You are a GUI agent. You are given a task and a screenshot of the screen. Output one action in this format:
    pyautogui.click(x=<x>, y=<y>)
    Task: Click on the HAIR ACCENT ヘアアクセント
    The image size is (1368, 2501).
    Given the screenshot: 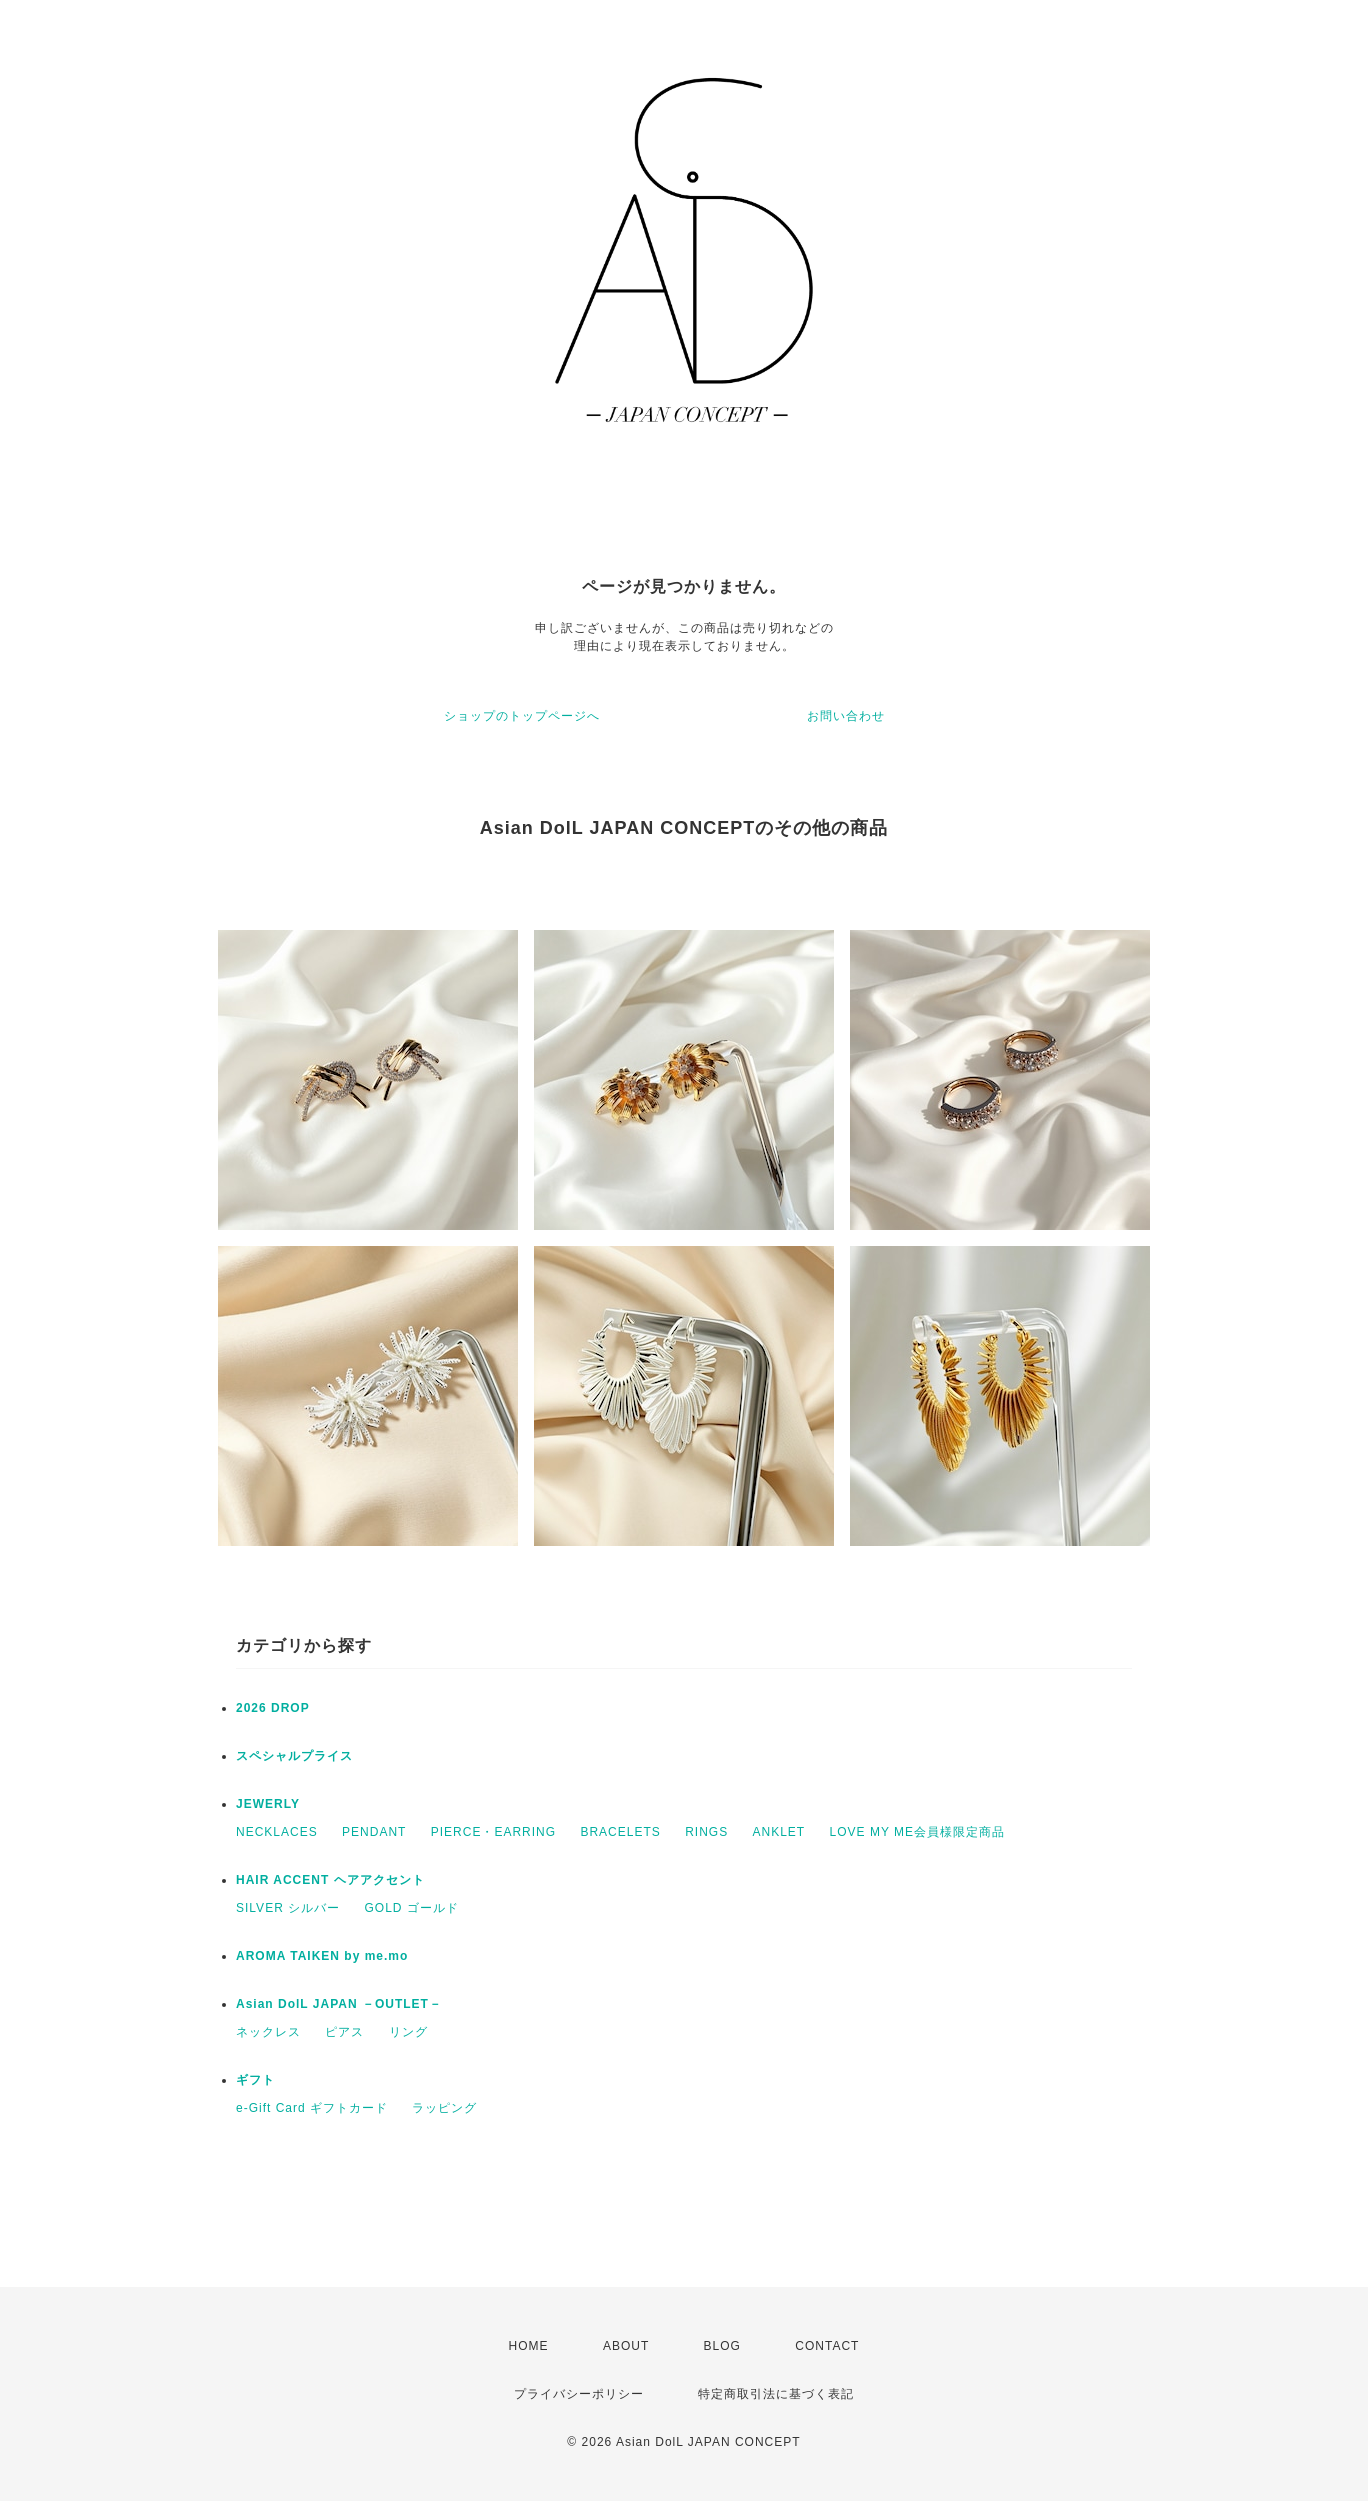 What is the action you would take?
    pyautogui.click(x=330, y=1880)
    